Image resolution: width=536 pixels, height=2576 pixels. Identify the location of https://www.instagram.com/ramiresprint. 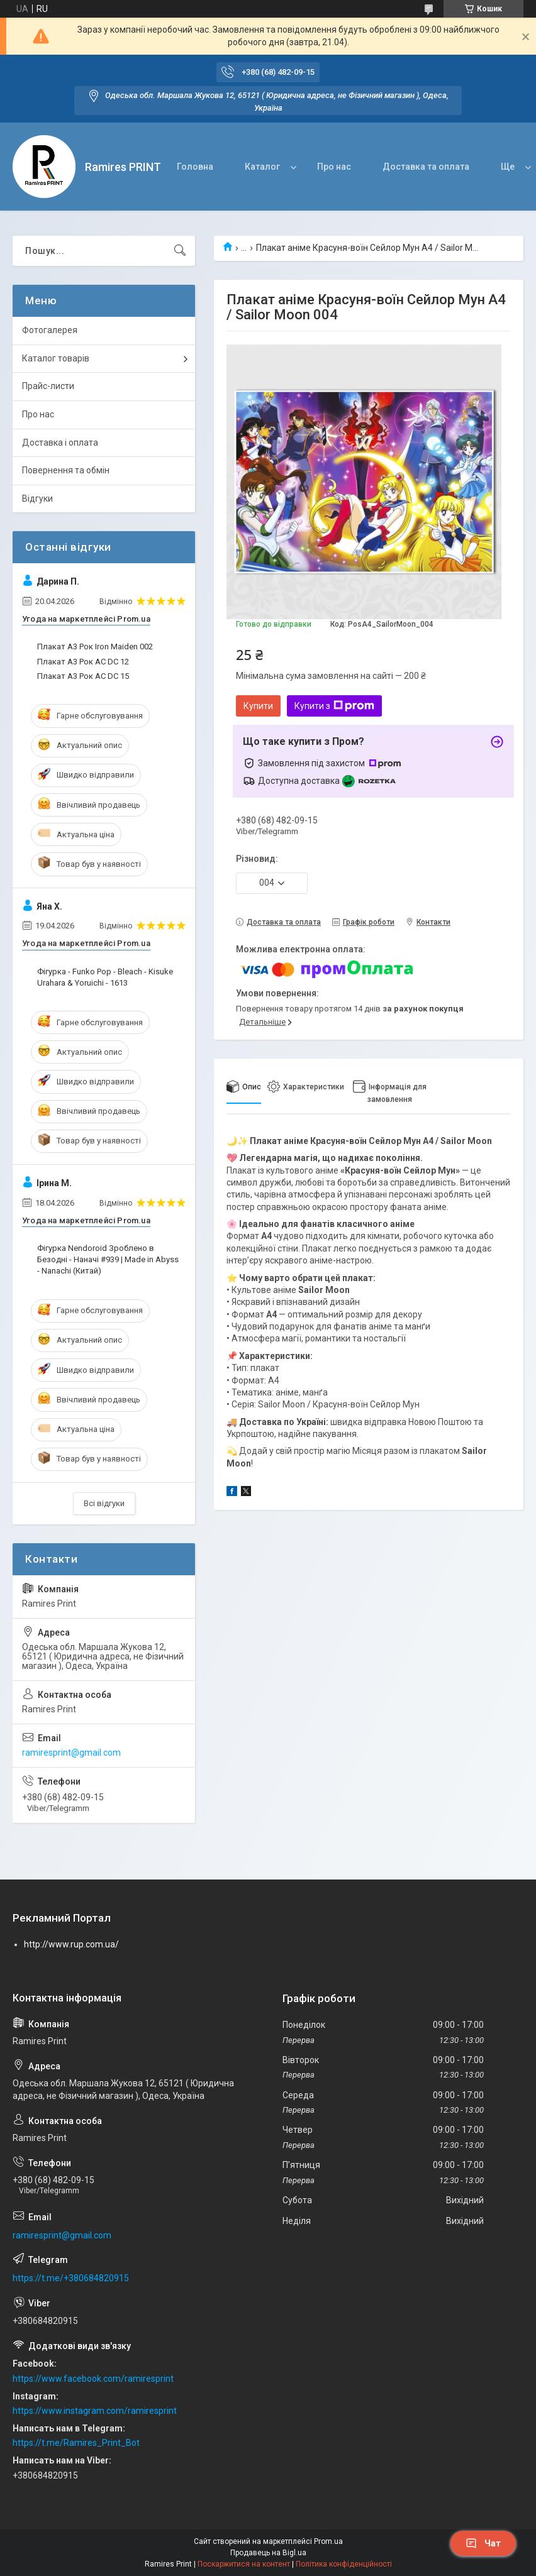
(95, 2411).